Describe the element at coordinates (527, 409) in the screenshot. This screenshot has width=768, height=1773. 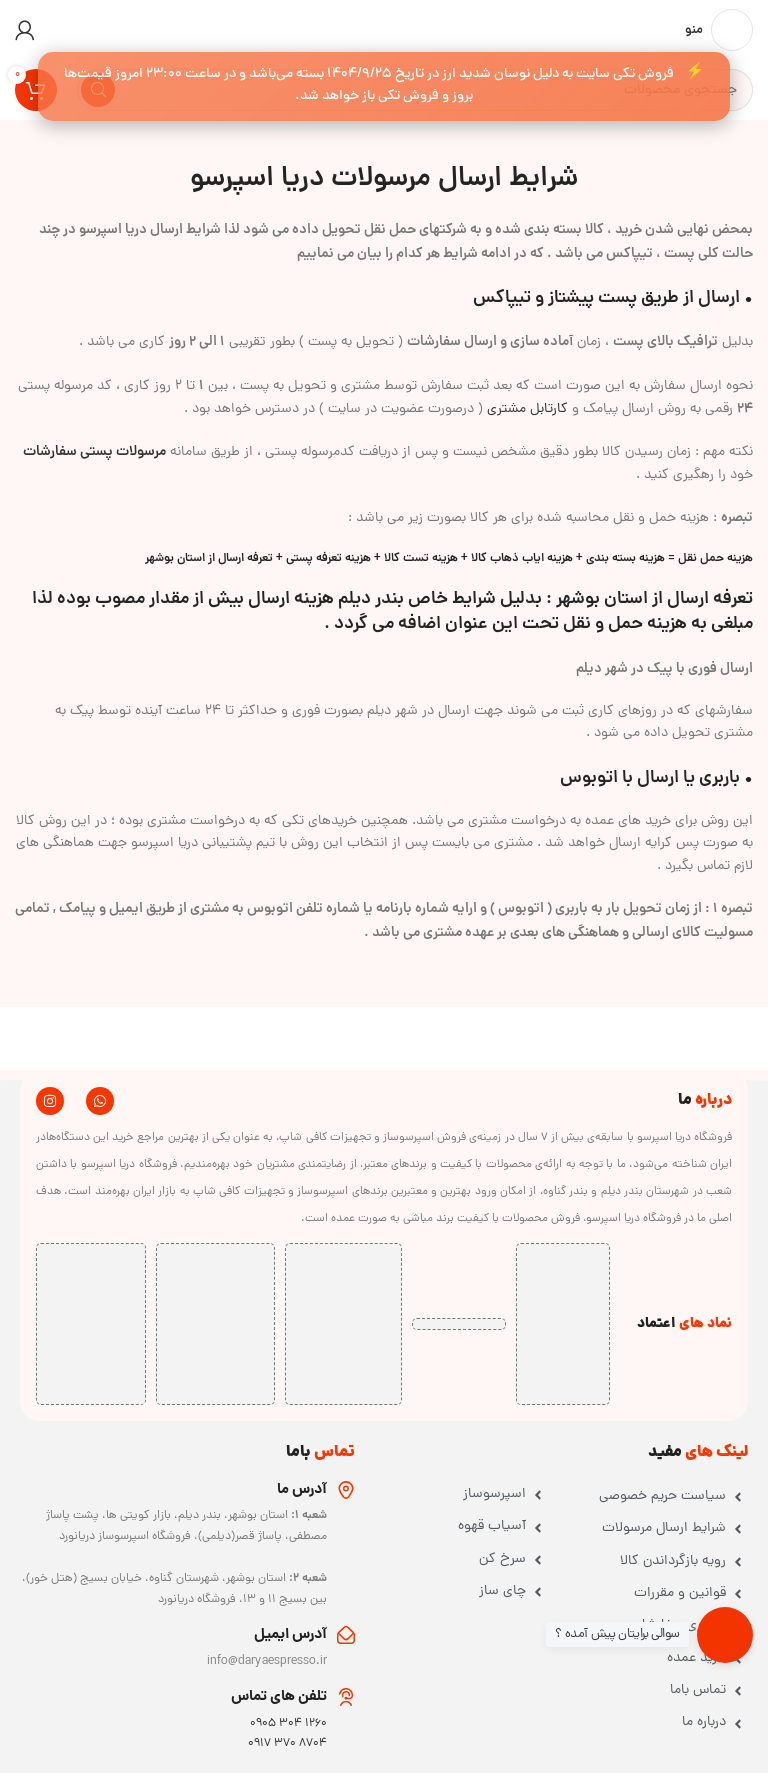
I see `کارتابل مشتری` at that location.